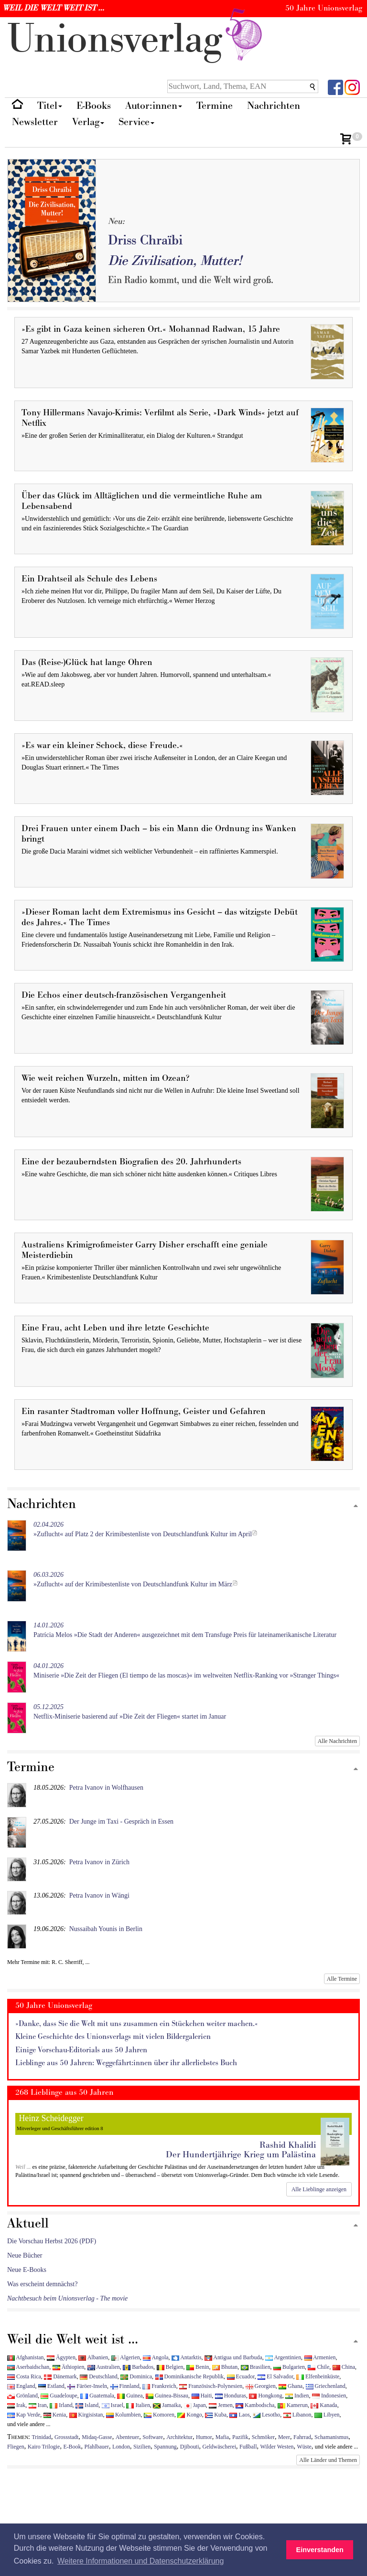 This screenshot has width=367, height=2576. Describe the element at coordinates (248, 2446) in the screenshot. I see `Fußball` at that location.